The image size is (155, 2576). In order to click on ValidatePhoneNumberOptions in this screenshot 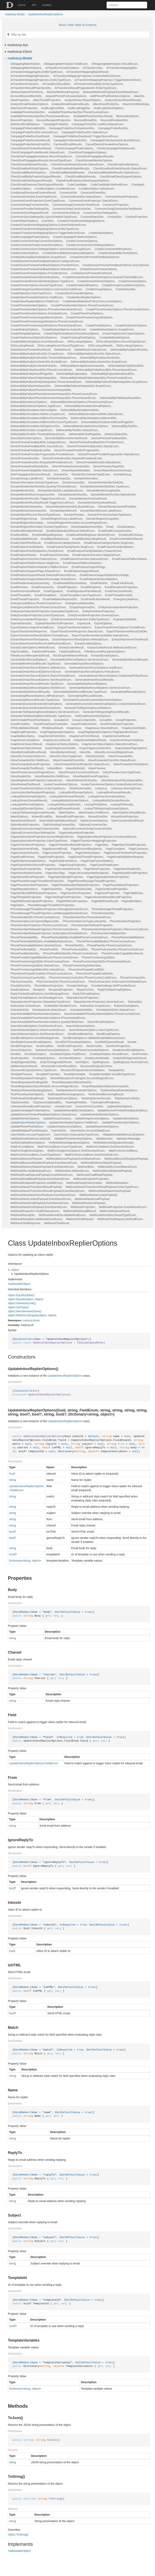, I will do `click(73, 1138)`.